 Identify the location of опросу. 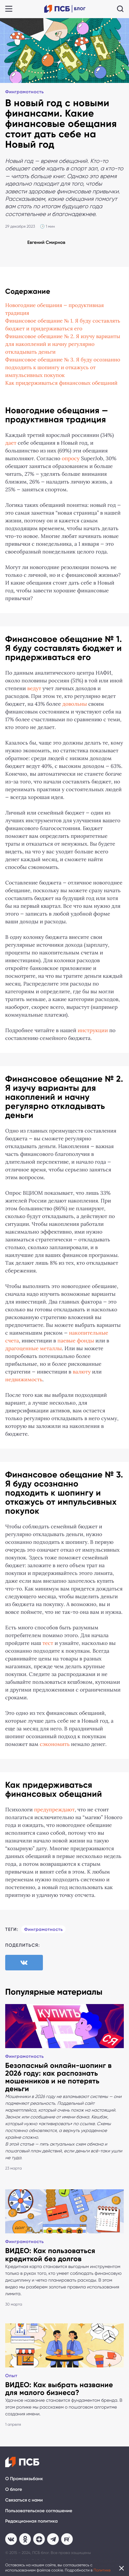
(71, 459).